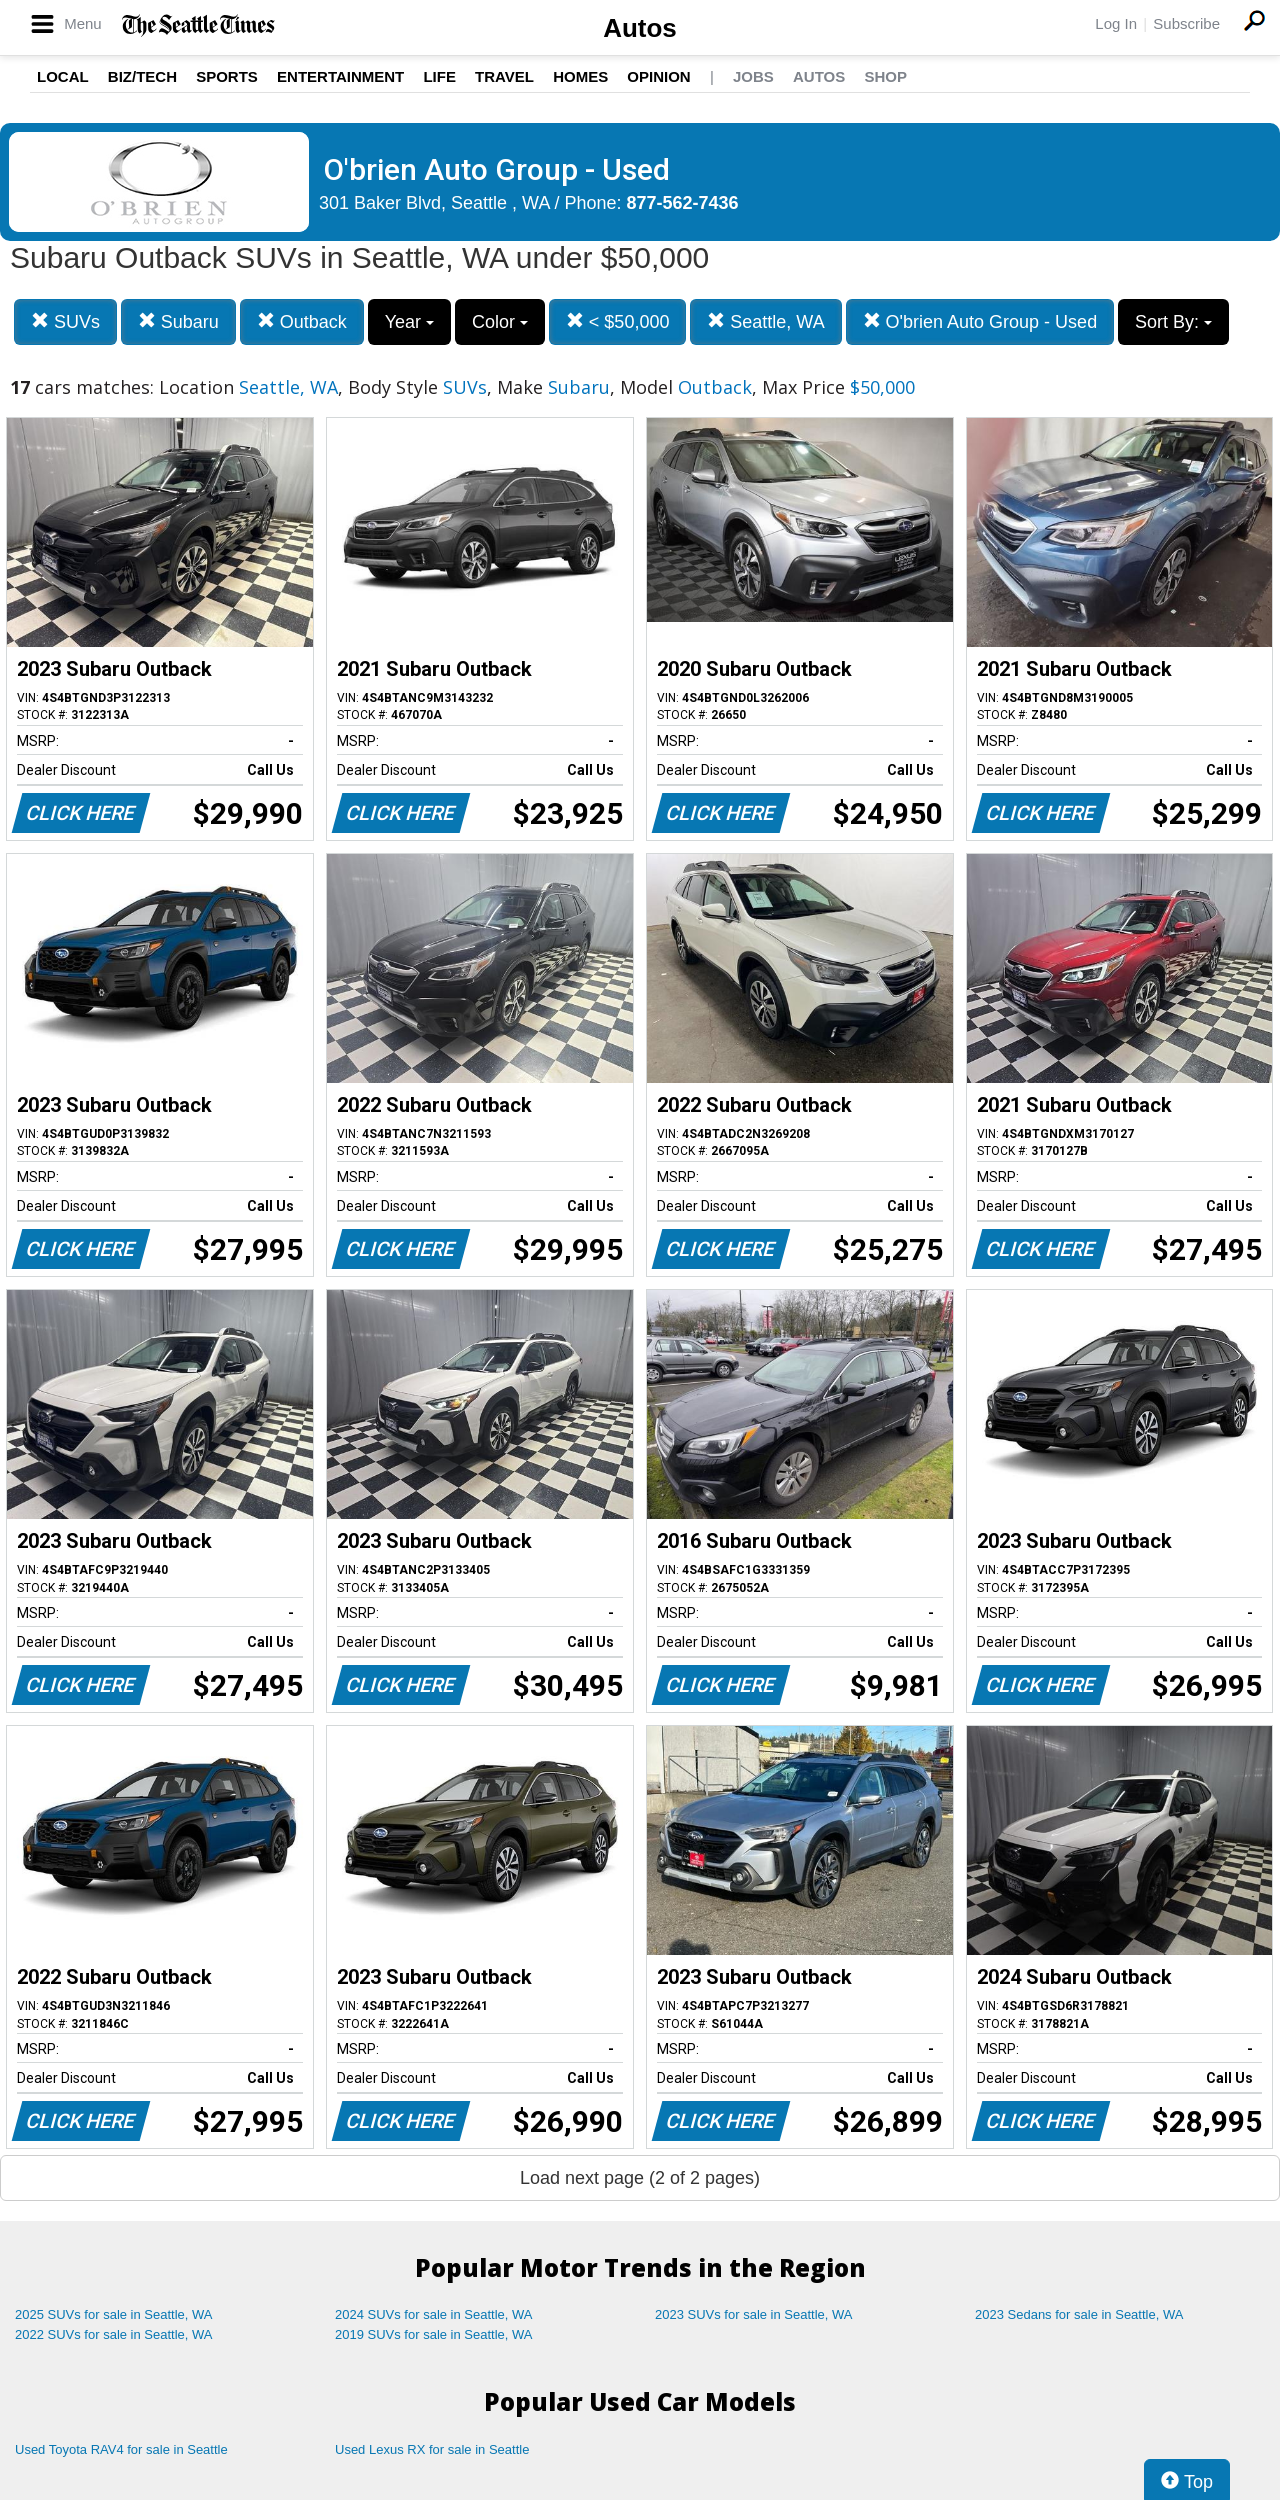 The width and height of the screenshot is (1280, 2500). What do you see at coordinates (439, 76) in the screenshot?
I see `Life` at bounding box center [439, 76].